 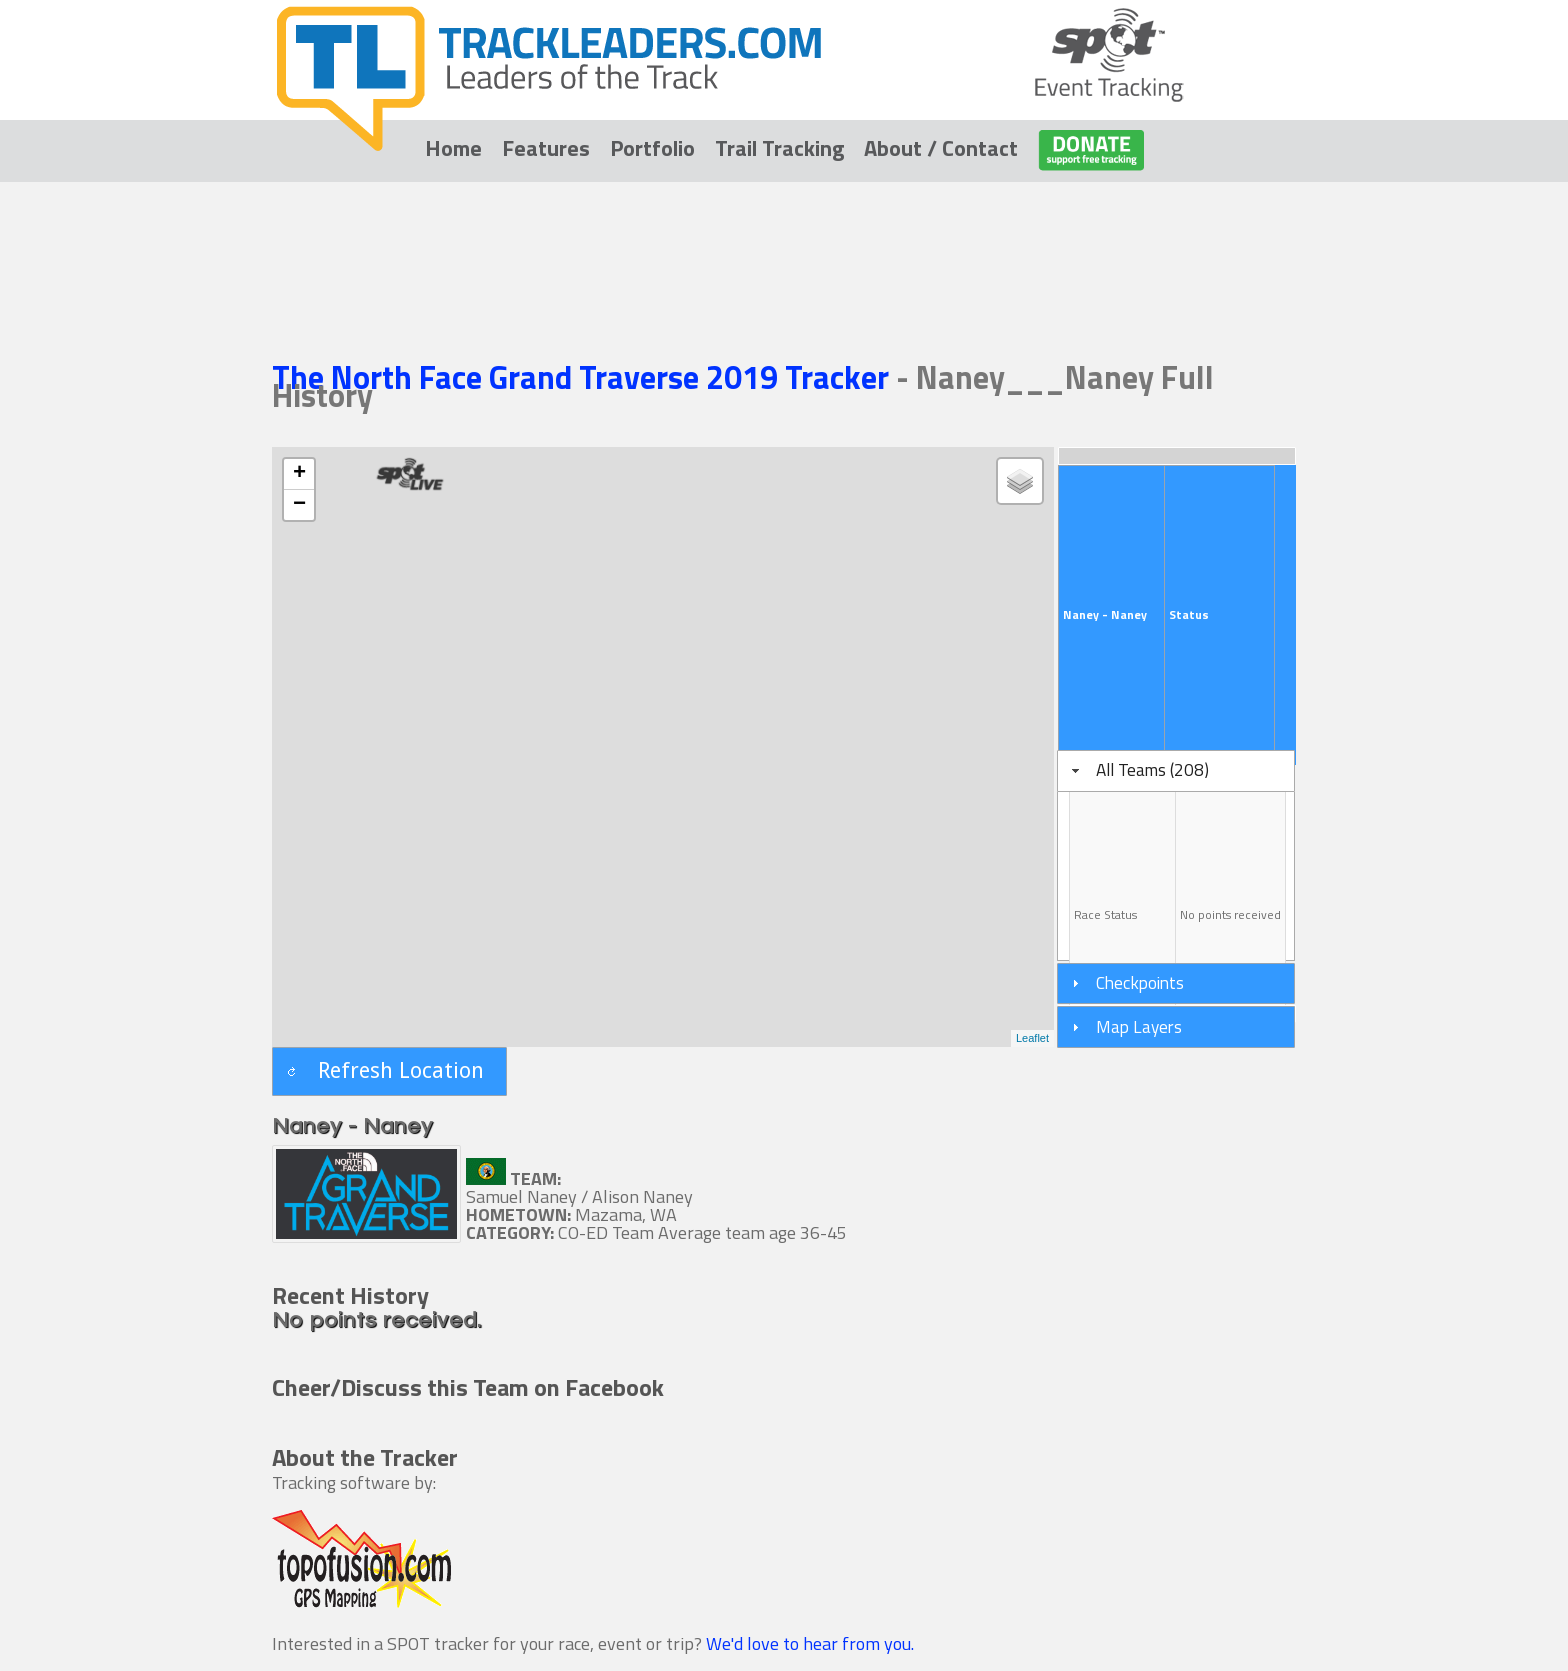 I want to click on Checkpoints, so click(x=1140, y=982).